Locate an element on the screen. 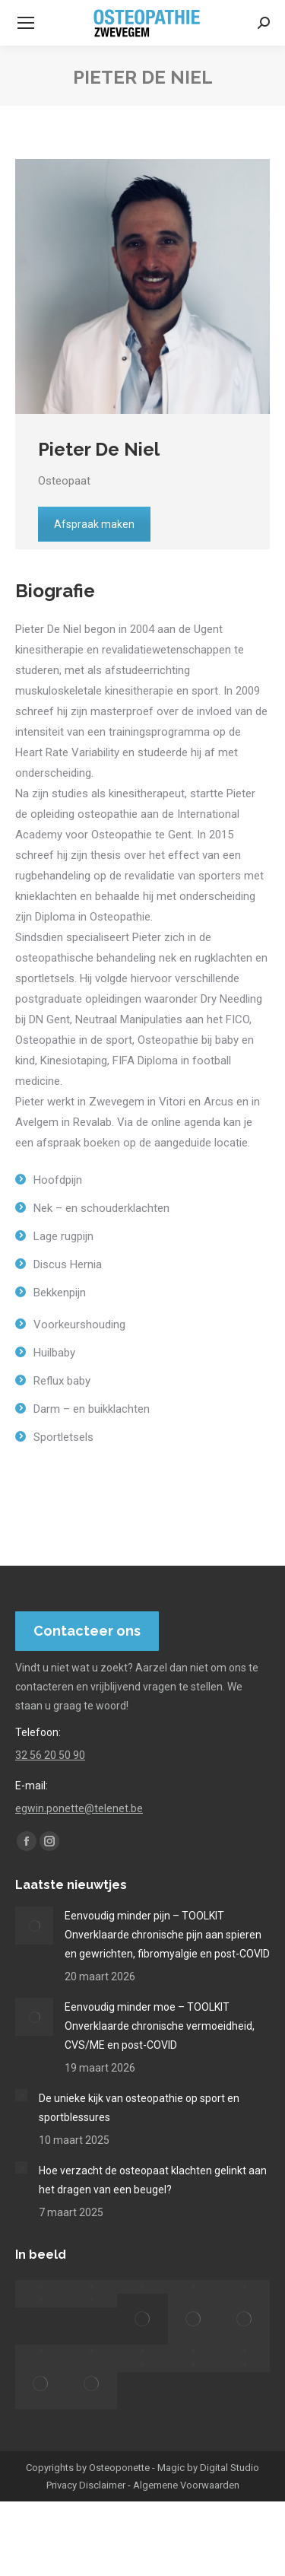 Image resolution: width=285 pixels, height=2576 pixels. [Mobile menu icon] is located at coordinates (25, 22).